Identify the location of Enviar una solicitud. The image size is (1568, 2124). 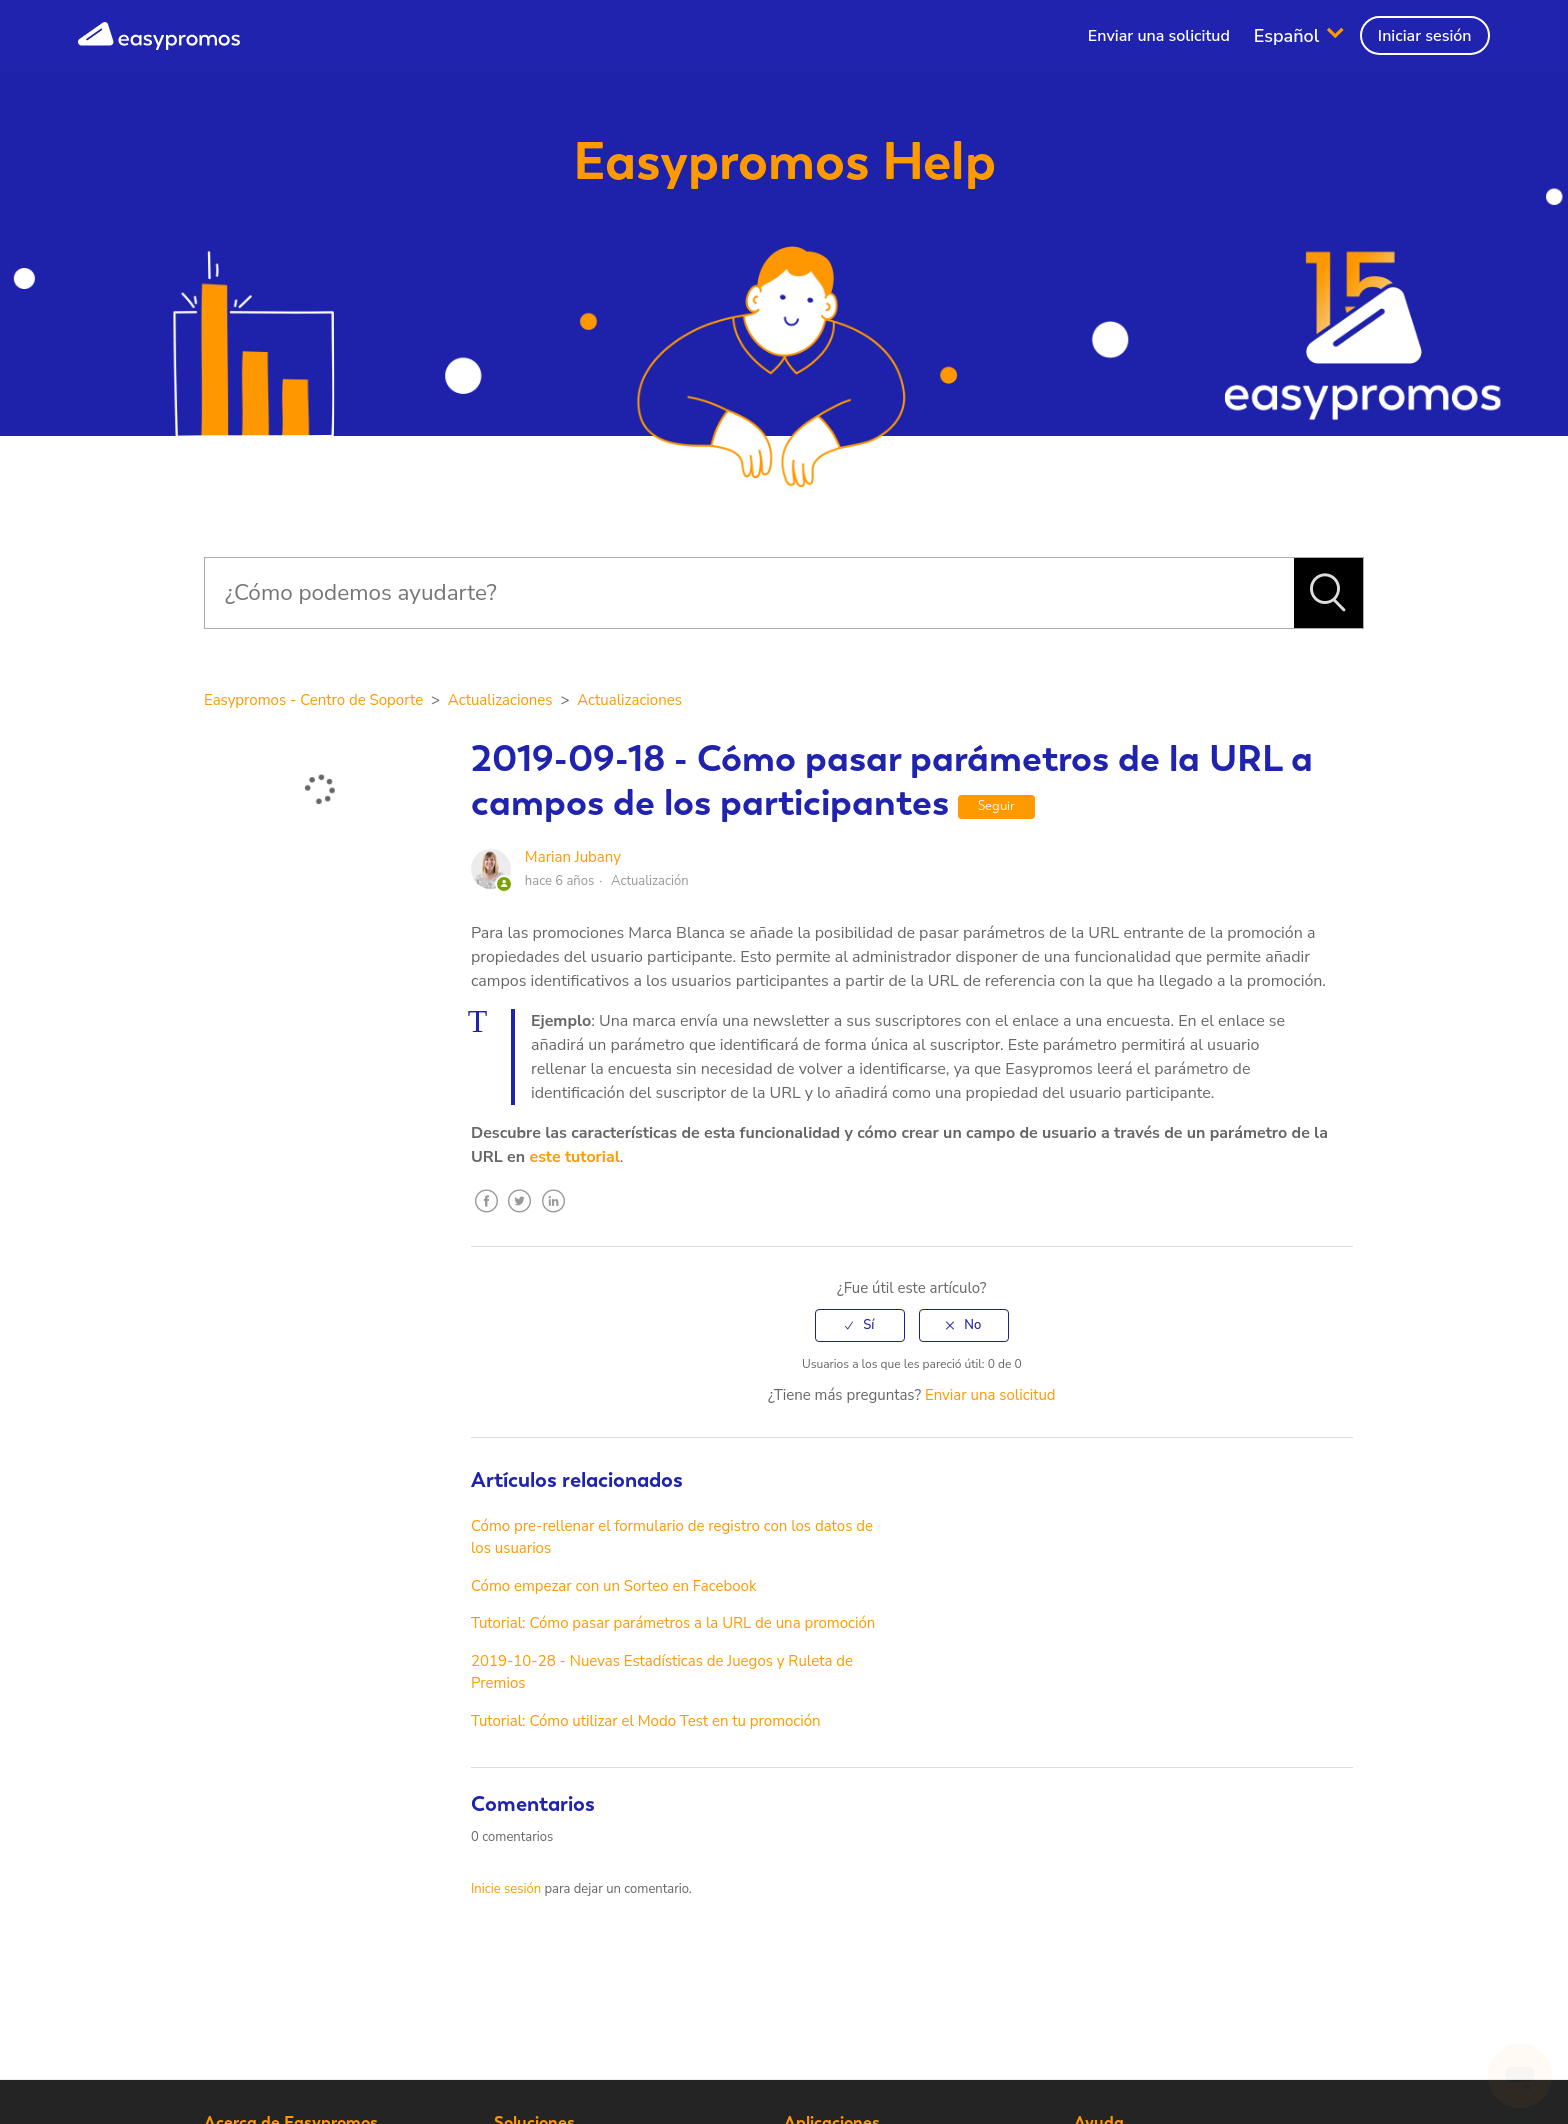
(1159, 36).